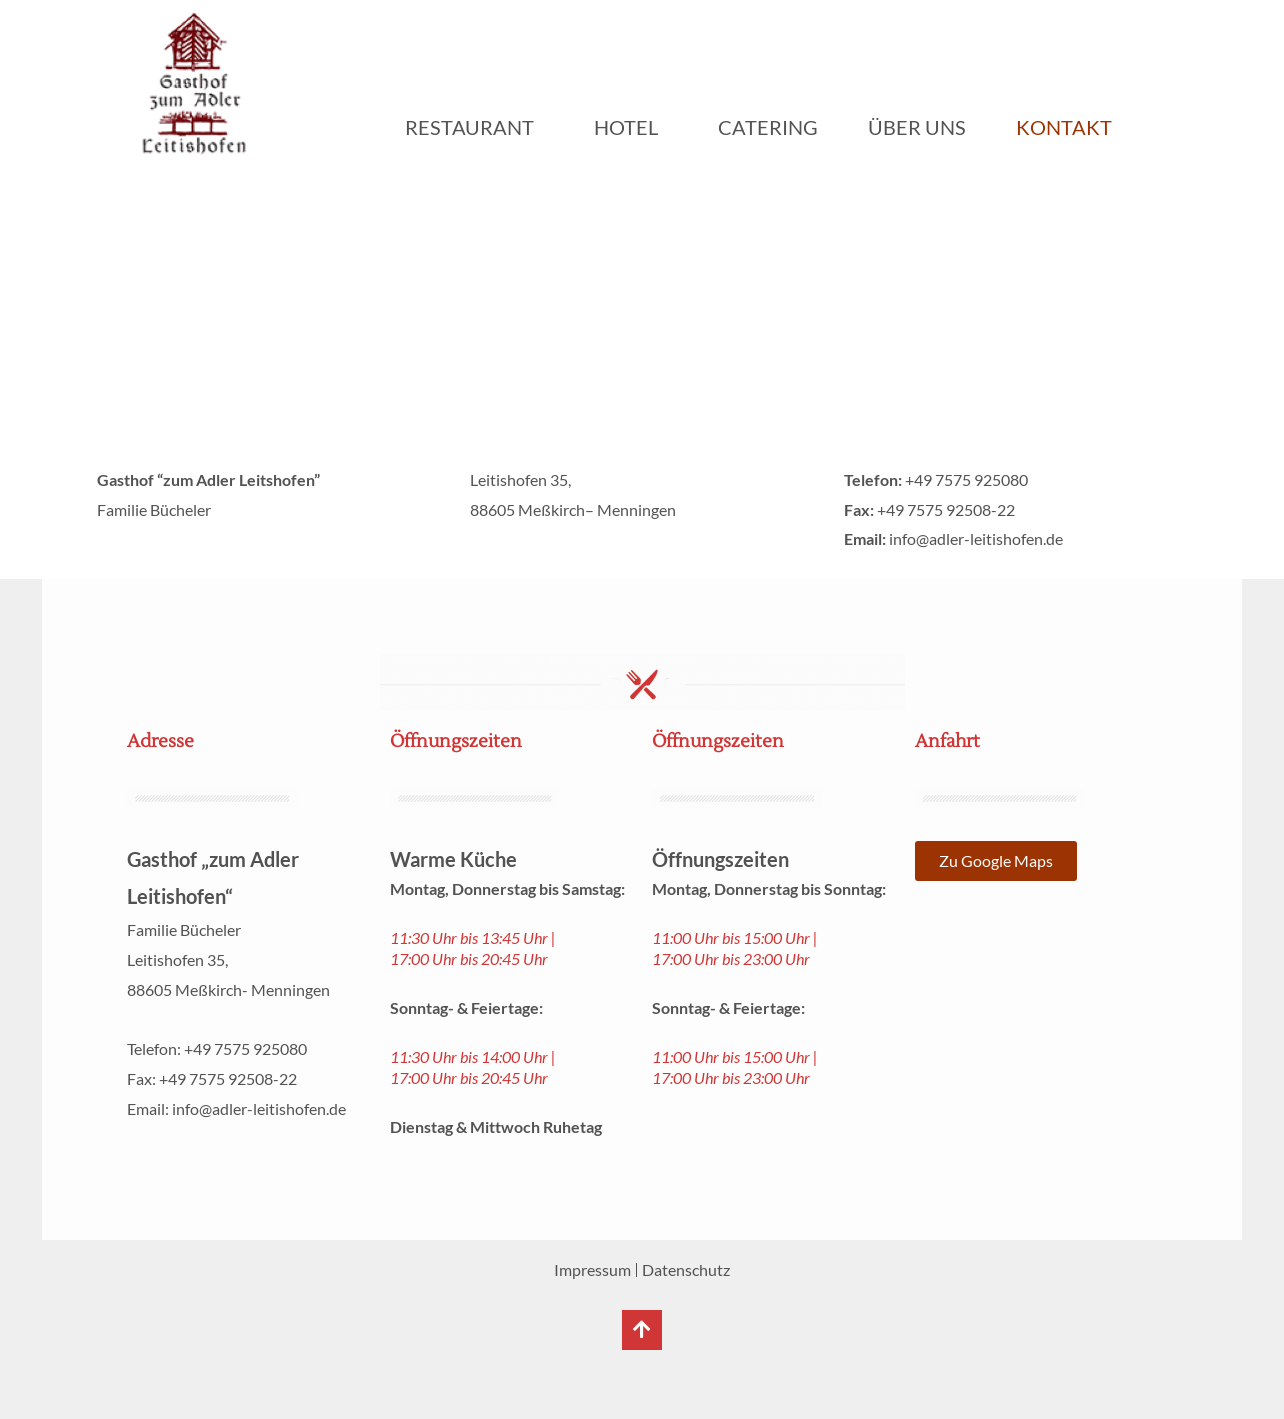 This screenshot has height=1419, width=1284. Describe the element at coordinates (686, 1269) in the screenshot. I see `Datenschutz` at that location.